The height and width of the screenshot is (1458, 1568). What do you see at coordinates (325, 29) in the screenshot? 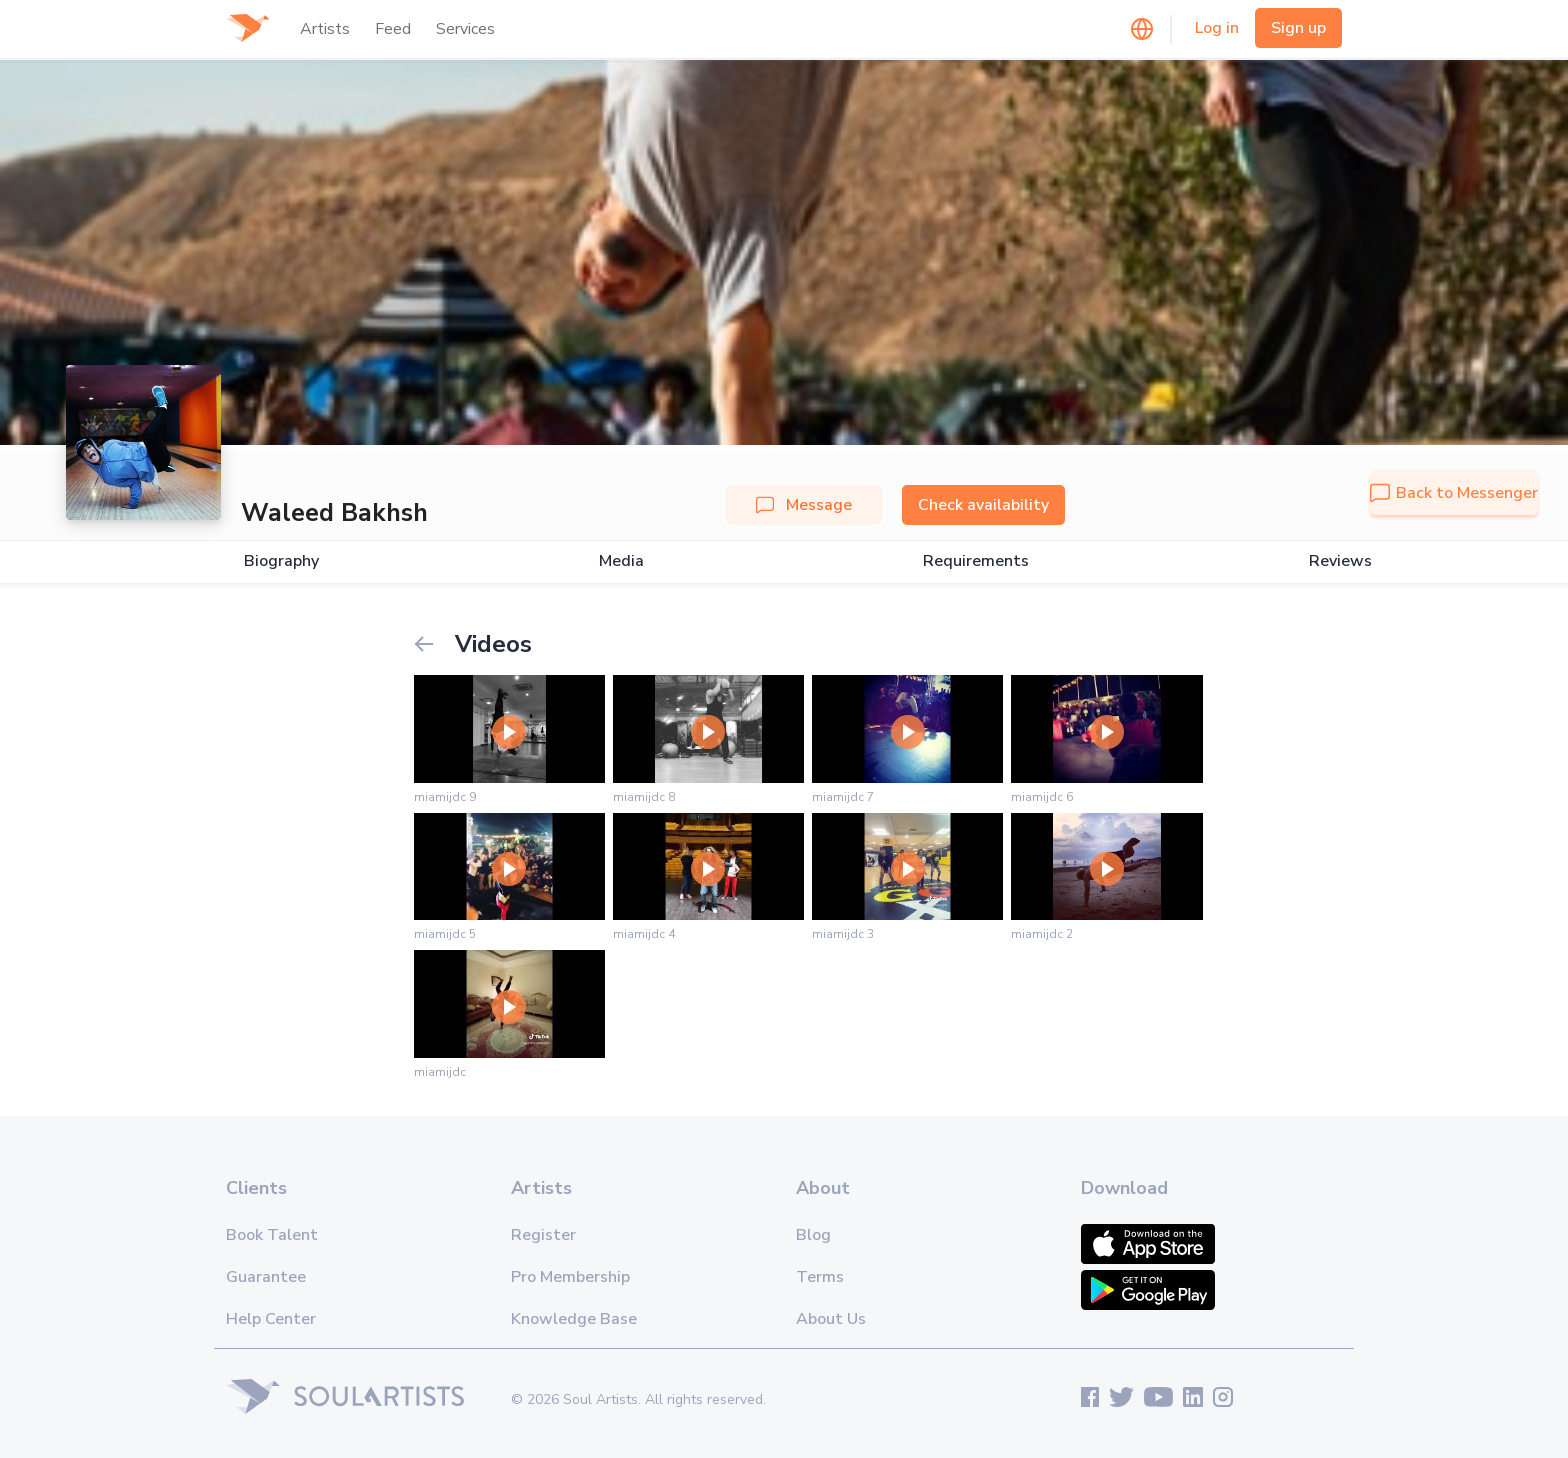
I see `Artists` at bounding box center [325, 29].